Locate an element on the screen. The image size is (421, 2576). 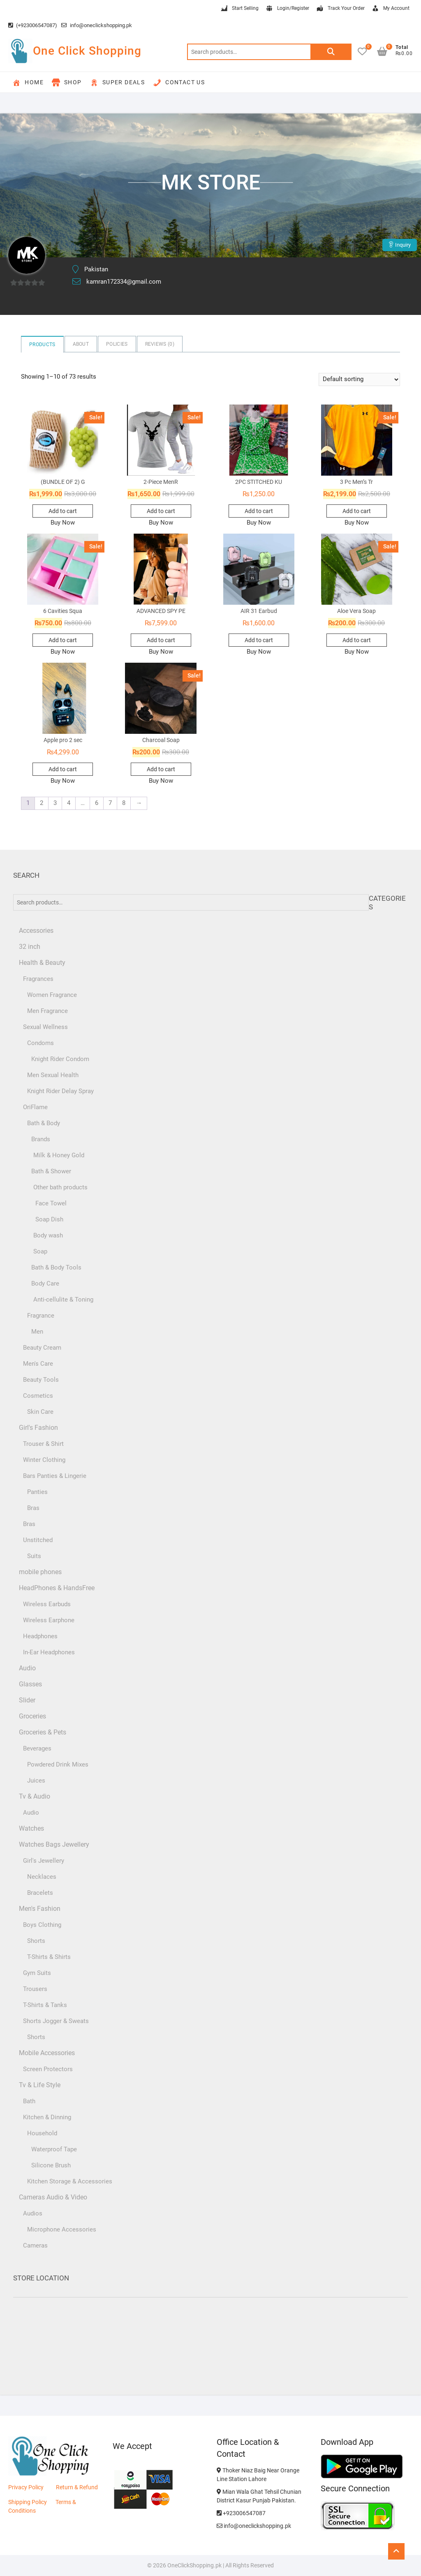
Headphones is located at coordinates (40, 1636).